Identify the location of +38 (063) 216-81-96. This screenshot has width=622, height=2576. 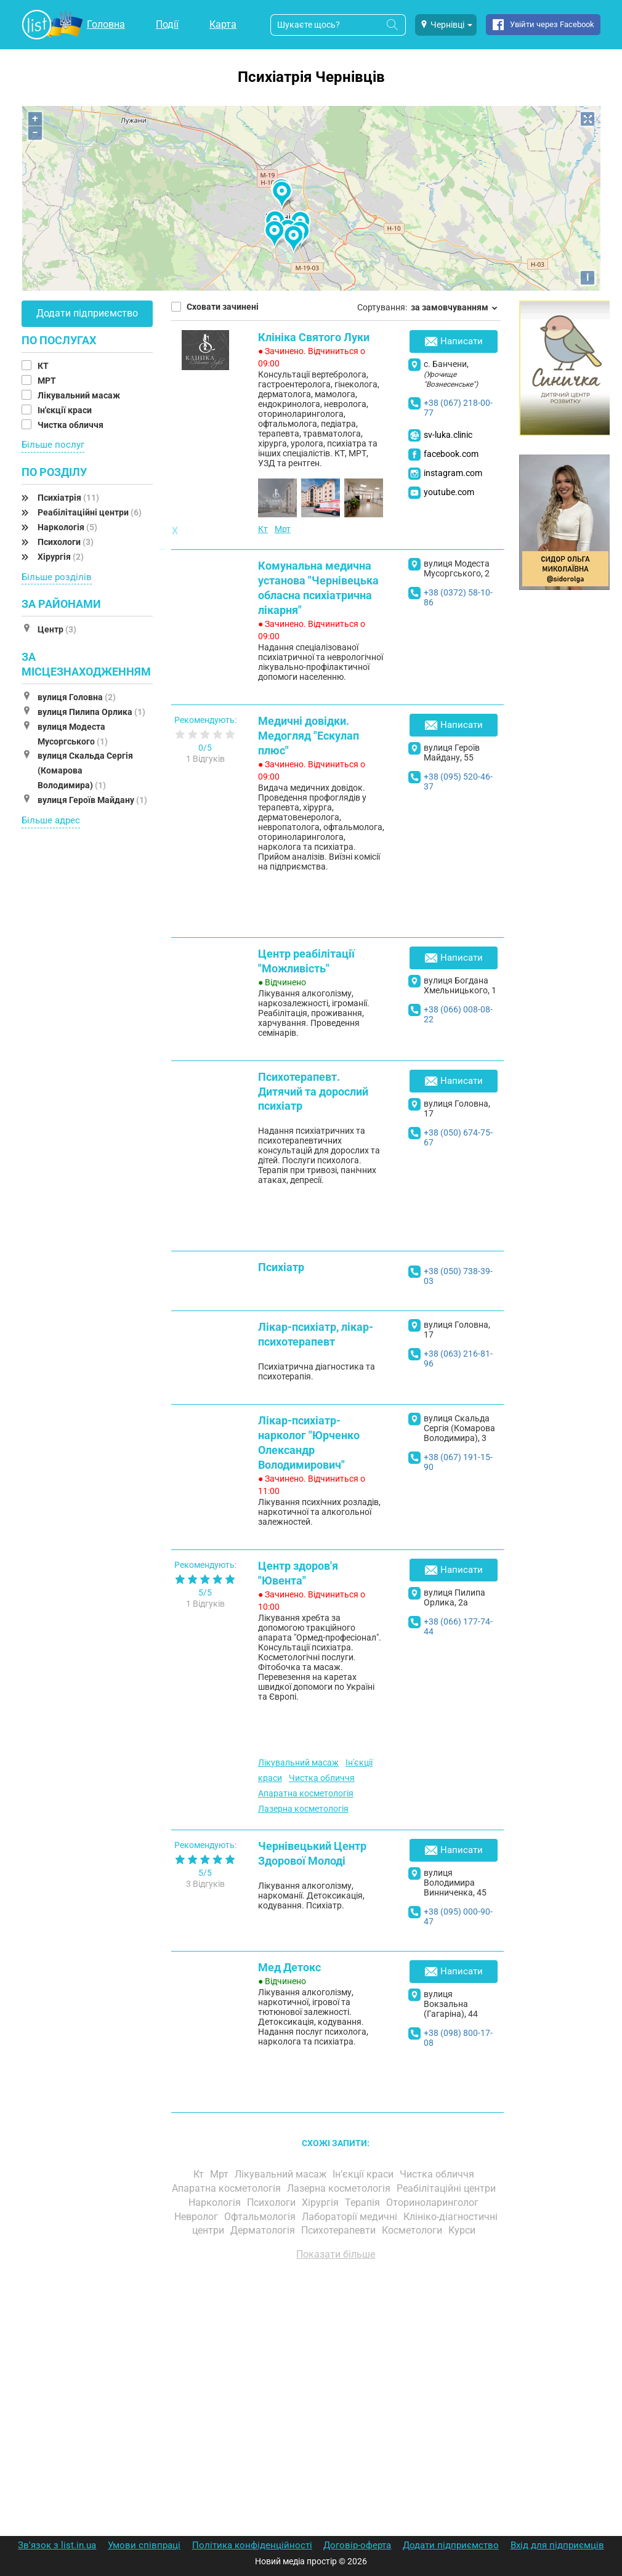
(458, 1358).